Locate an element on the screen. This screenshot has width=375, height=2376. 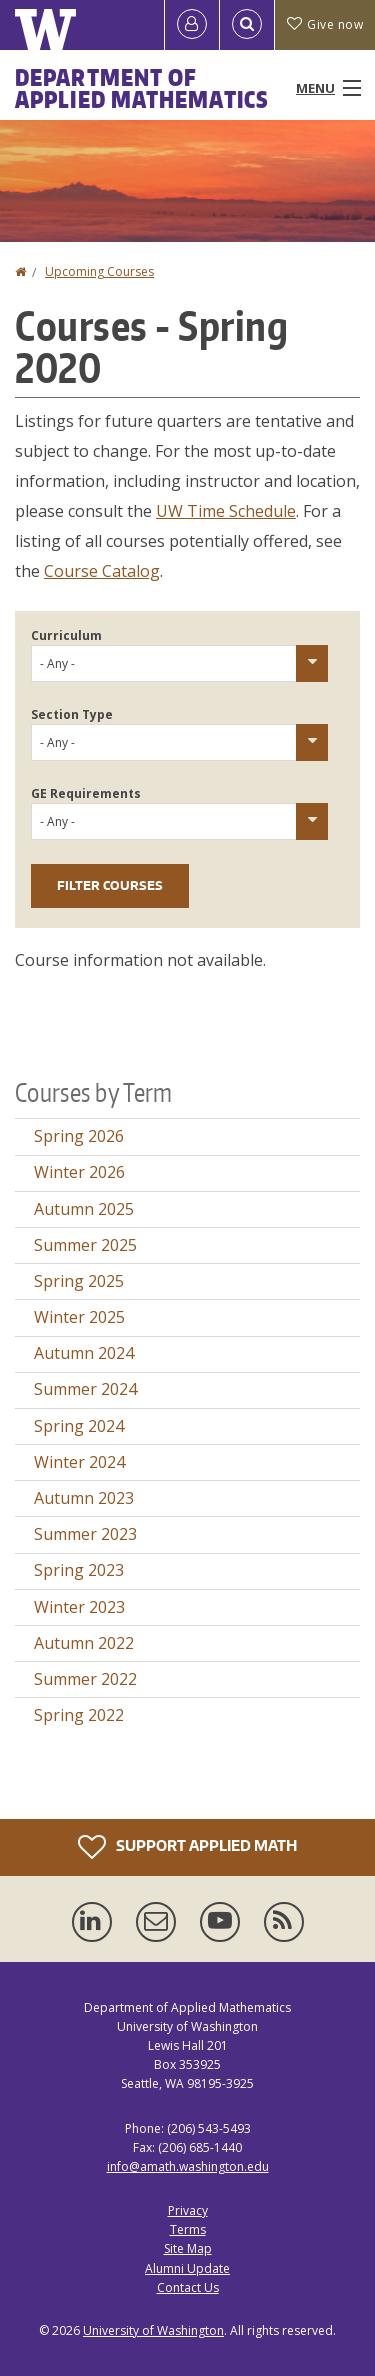
University of Washington is located at coordinates (153, 2330).